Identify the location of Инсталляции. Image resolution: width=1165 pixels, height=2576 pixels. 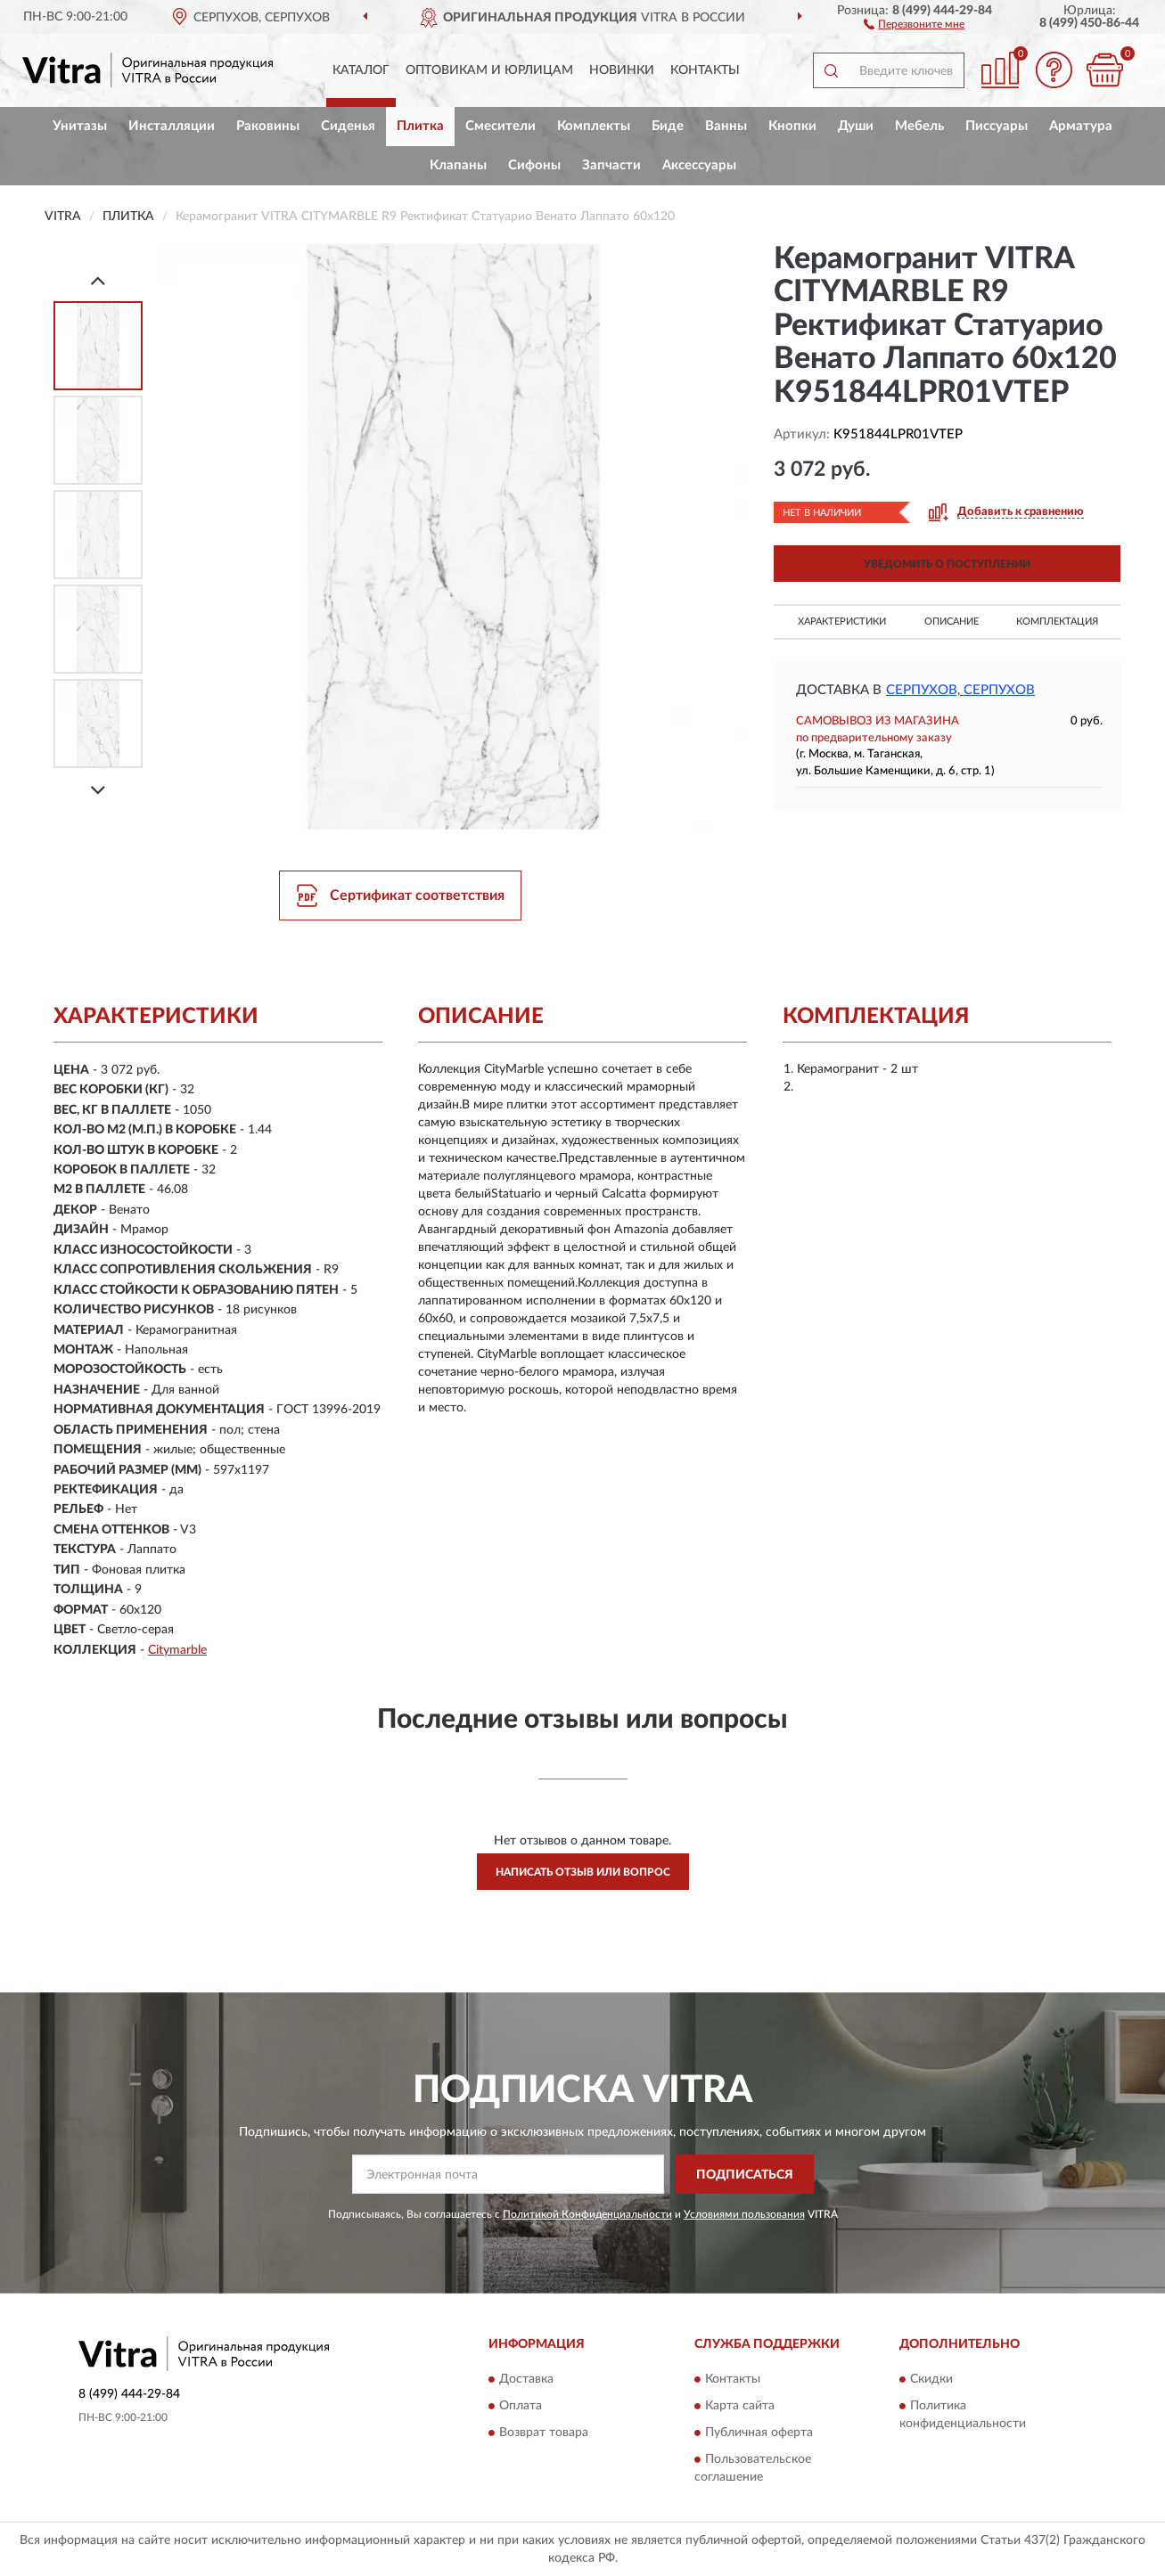
(171, 126).